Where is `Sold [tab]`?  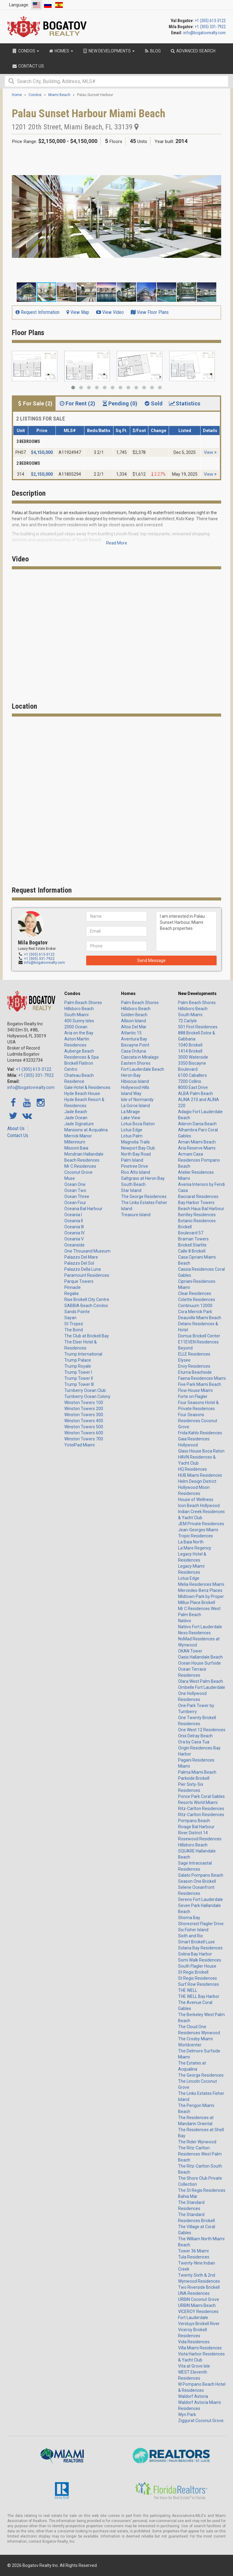
Sold [tab] is located at coordinates (153, 403).